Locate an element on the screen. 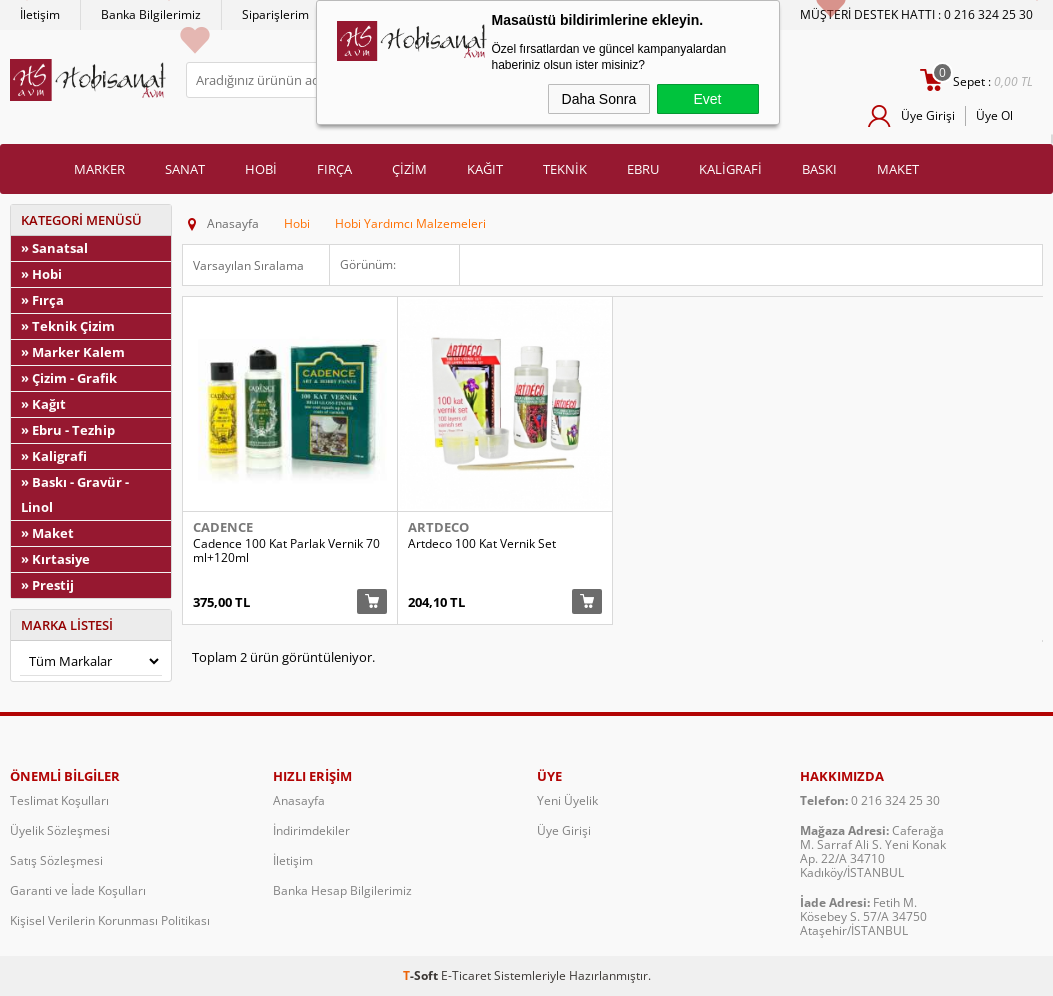 The image size is (1053, 996). Banka Bilgilerimiz is located at coordinates (151, 14).